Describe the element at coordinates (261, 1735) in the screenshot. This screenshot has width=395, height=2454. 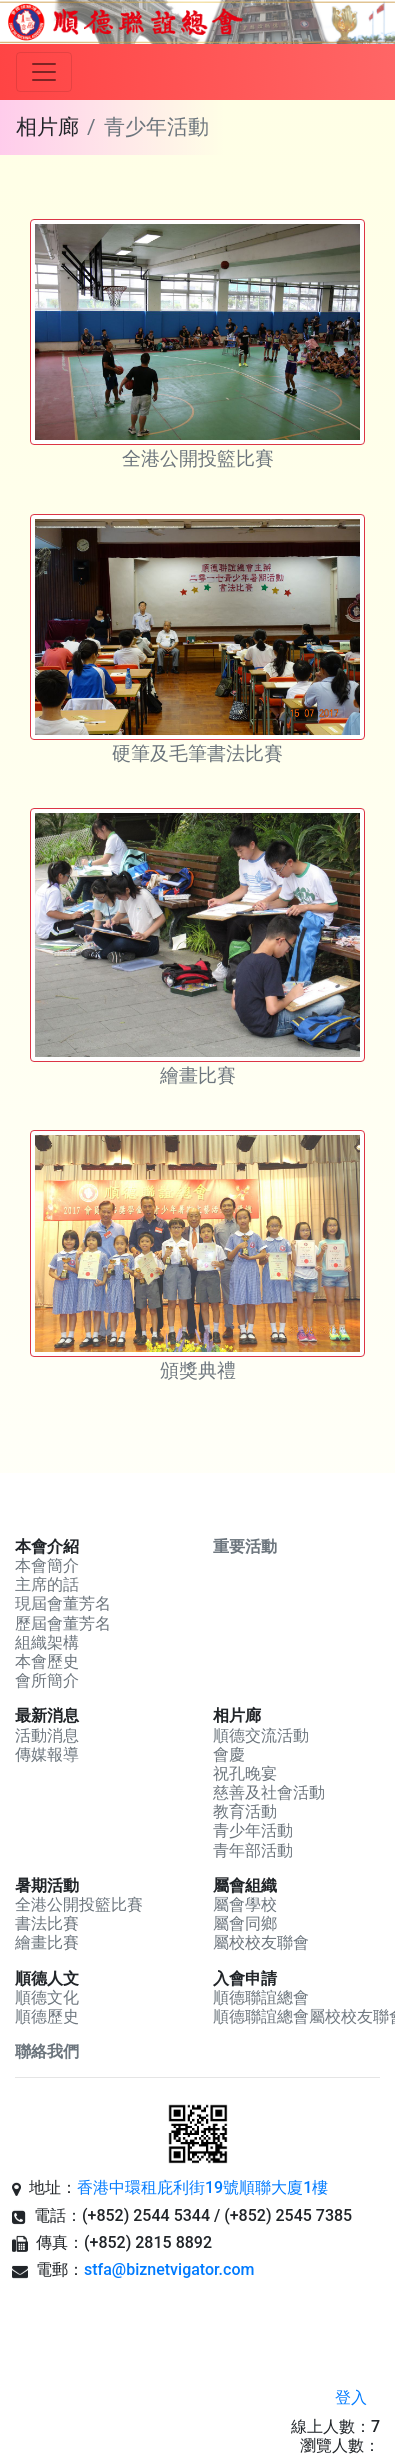
I see `順德交流活動` at that location.